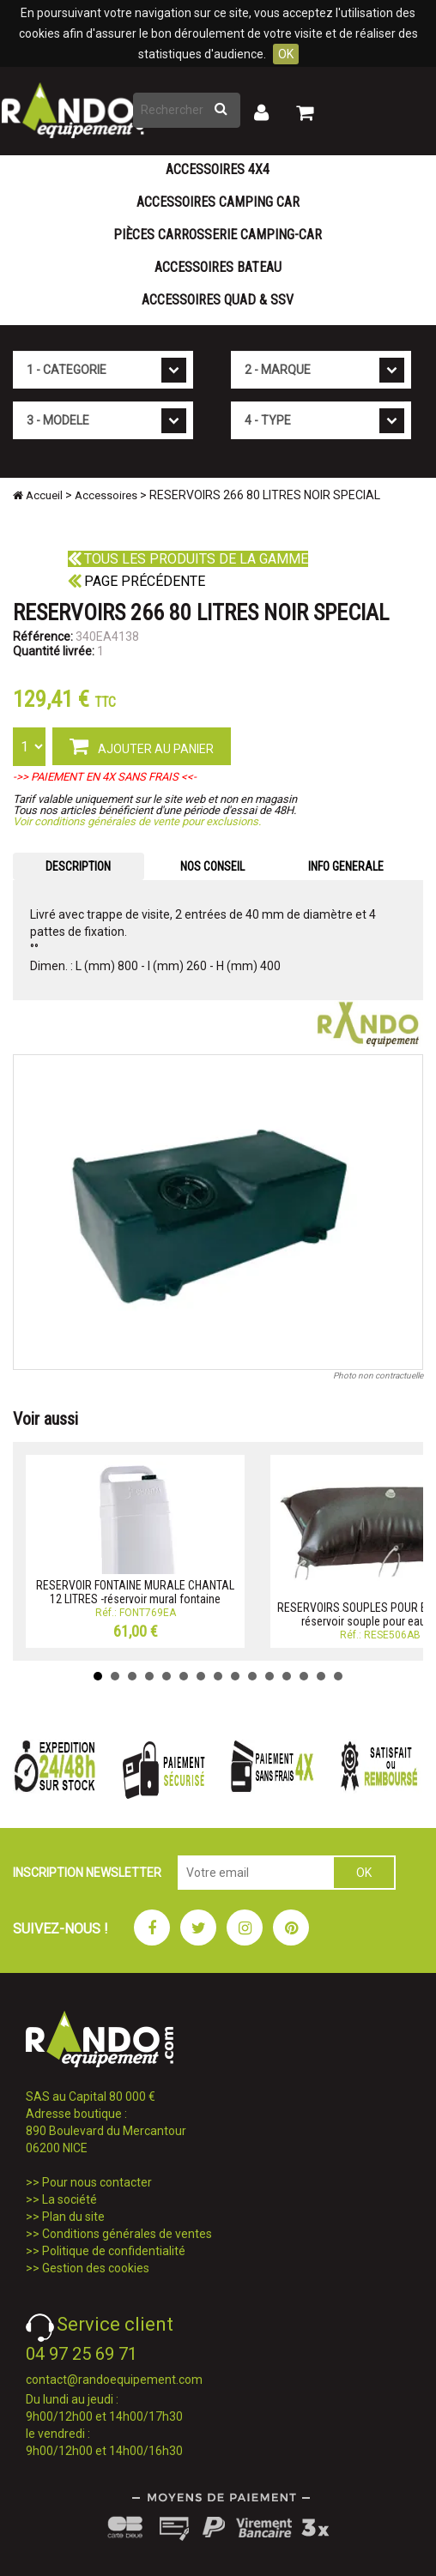  Describe the element at coordinates (113, 2251) in the screenshot. I see `Politique de confidentialité` at that location.